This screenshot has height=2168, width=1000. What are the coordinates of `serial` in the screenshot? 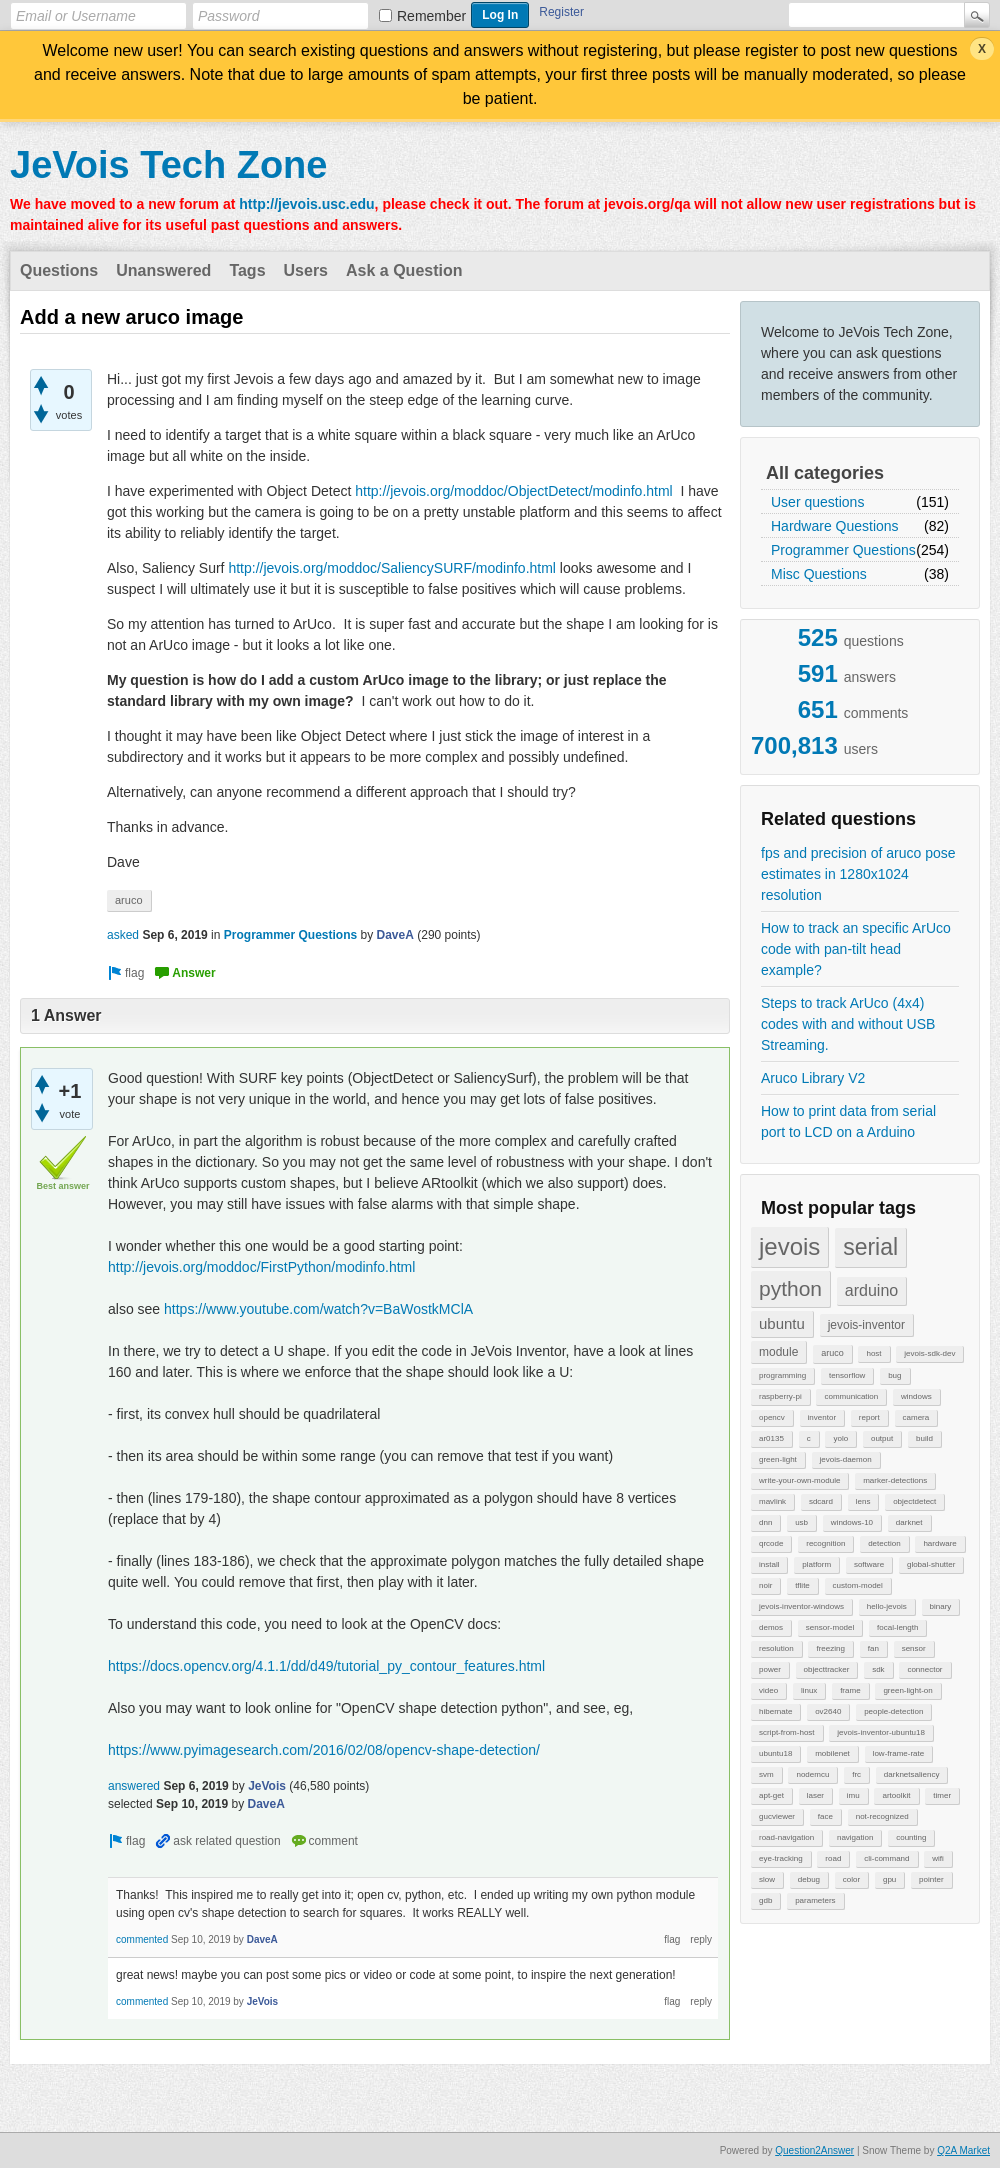 It's located at (870, 1247).